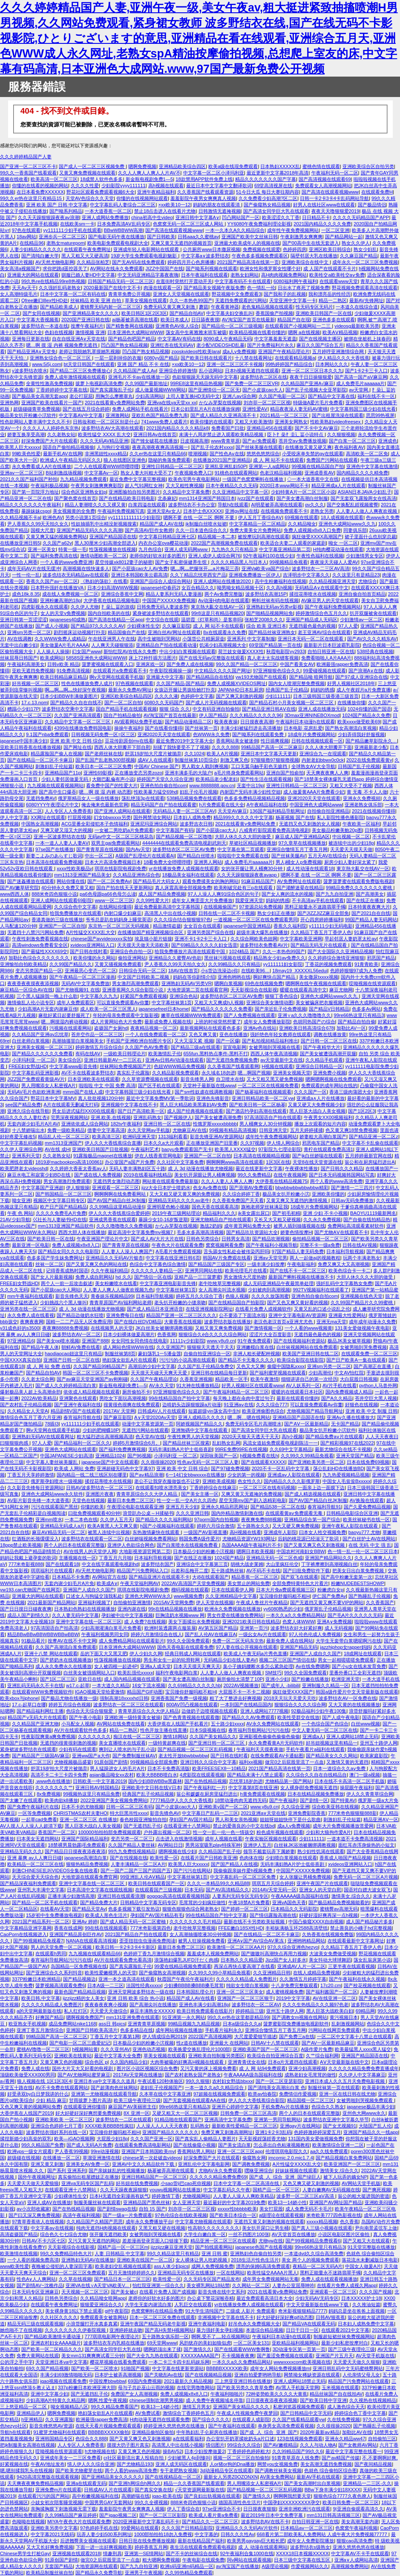 The width and height of the screenshot is (400, 2576). I want to click on 国产丝袜美腿AV, so click(288, 855).